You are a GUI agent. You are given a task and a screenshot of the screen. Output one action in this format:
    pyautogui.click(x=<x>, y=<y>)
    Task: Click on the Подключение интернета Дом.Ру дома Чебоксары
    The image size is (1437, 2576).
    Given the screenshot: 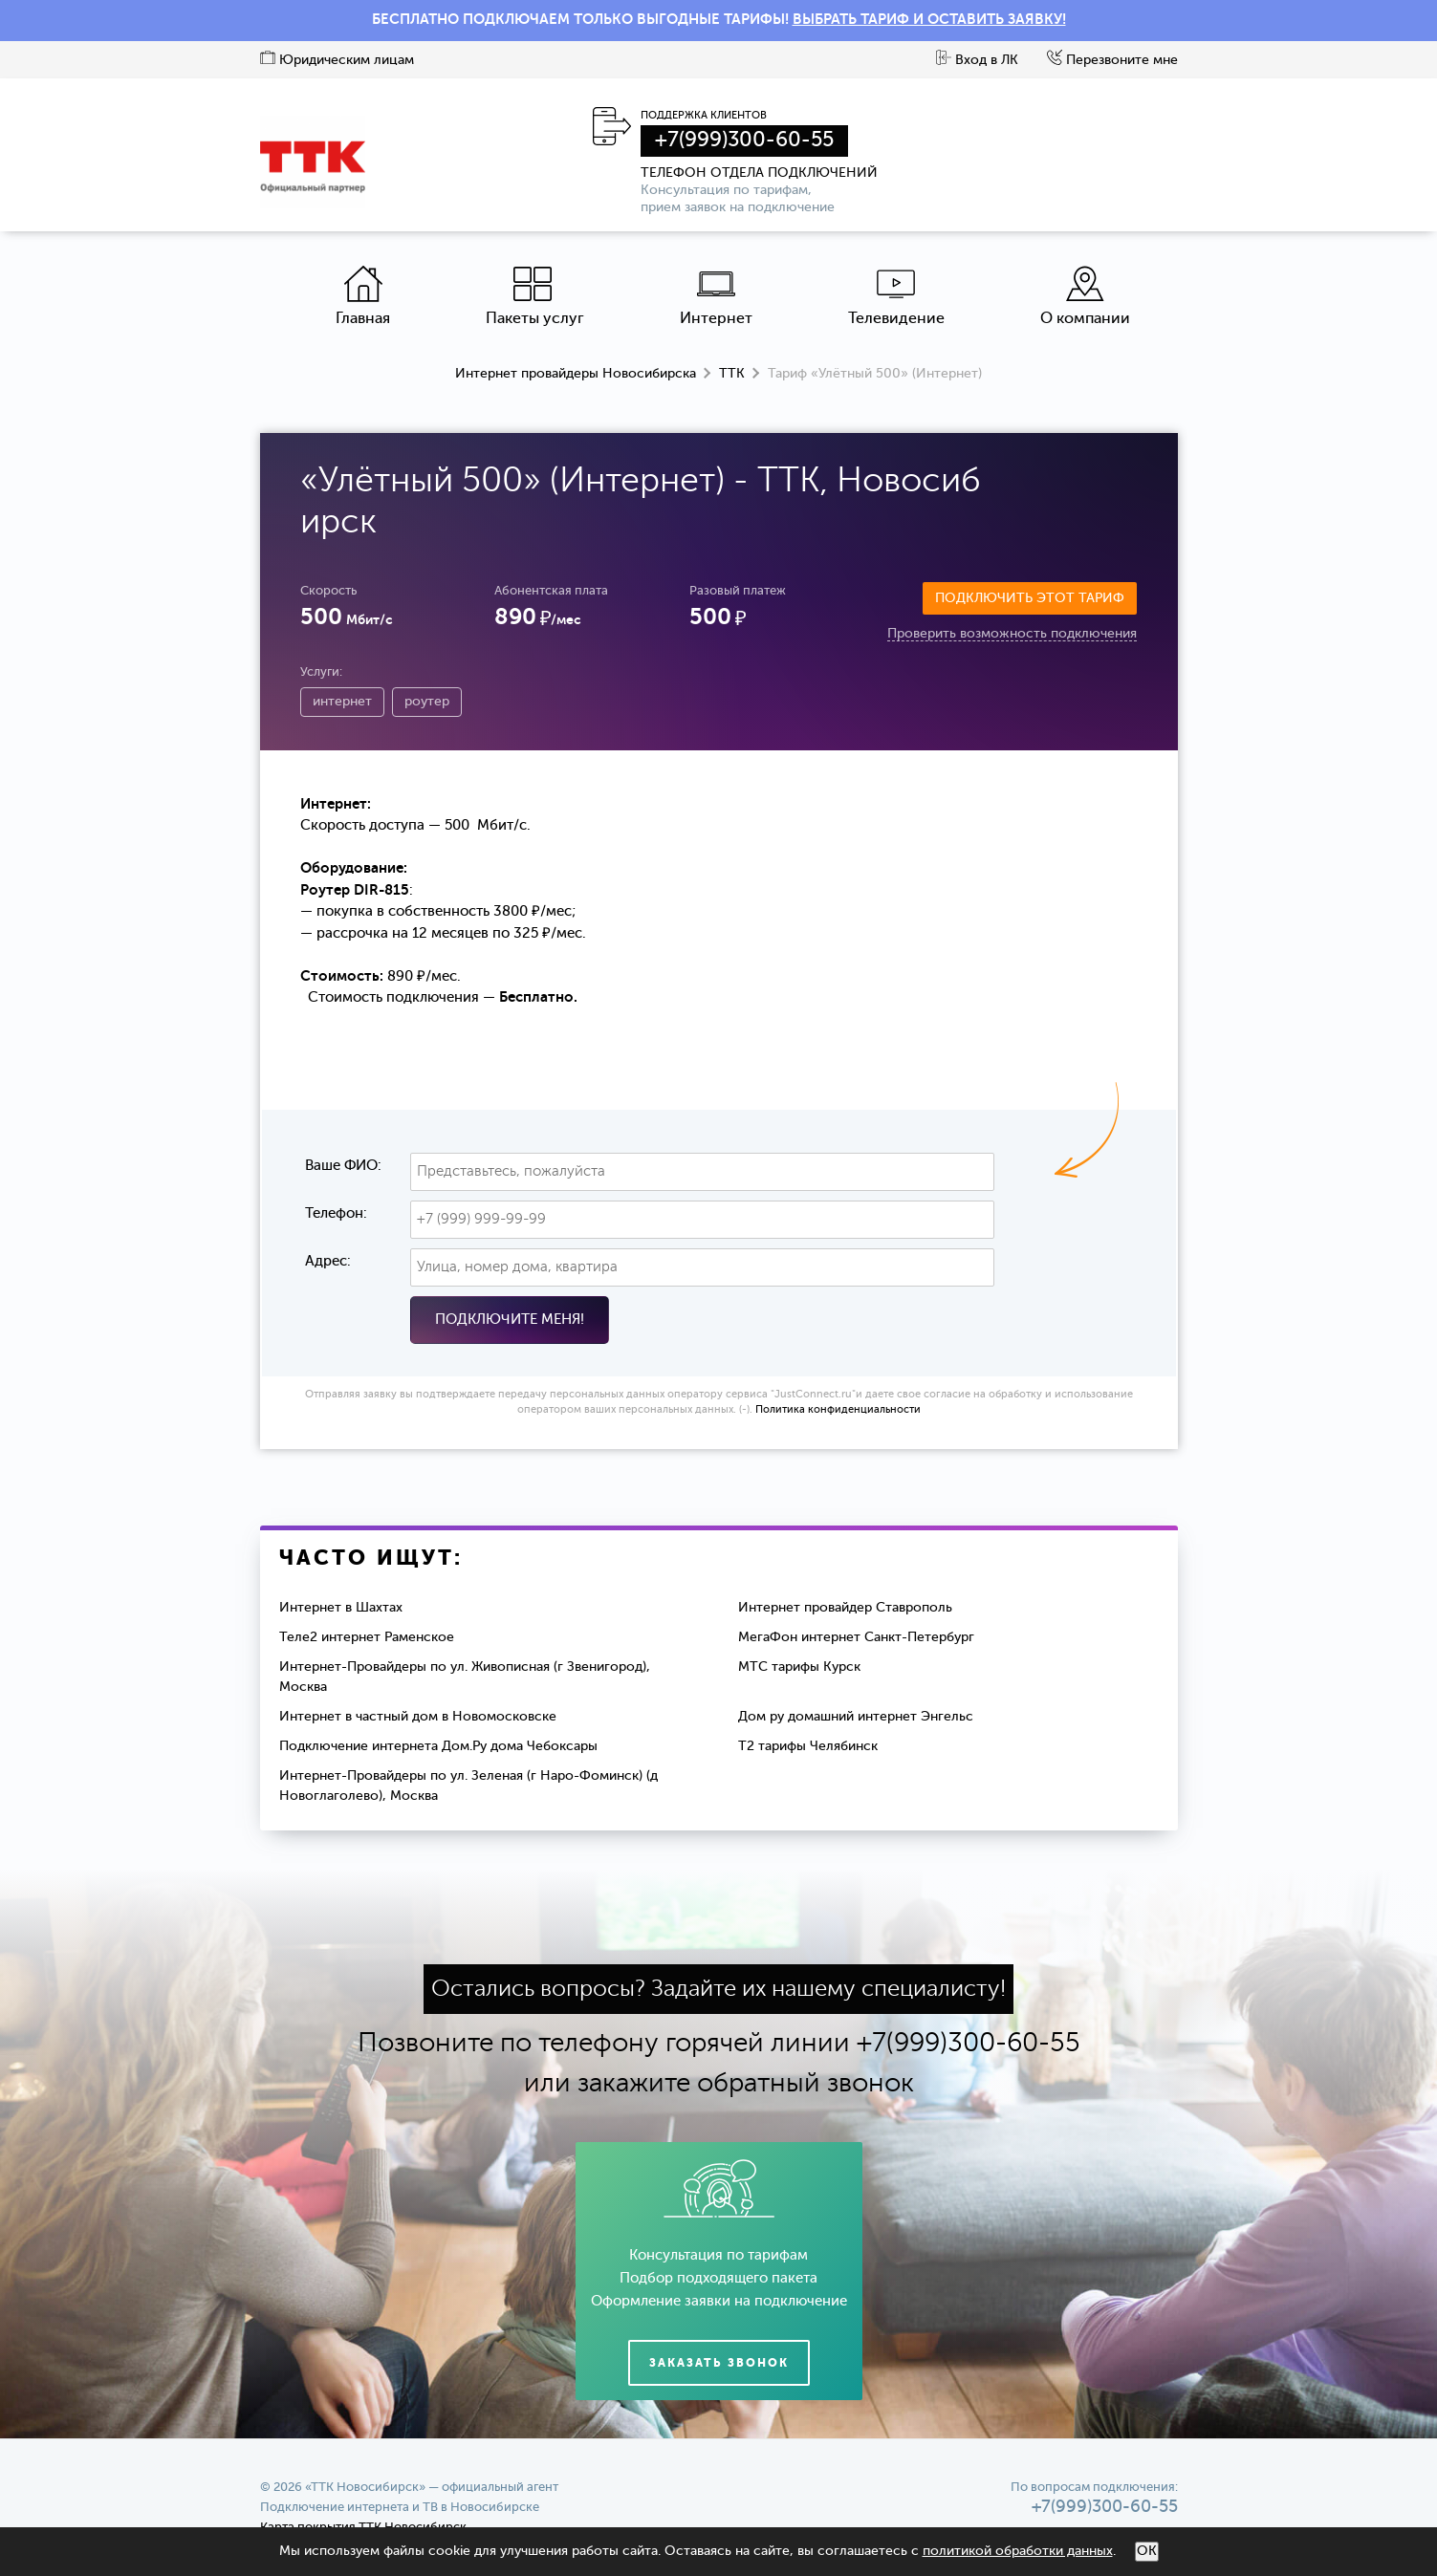 What is the action you would take?
    pyautogui.click(x=438, y=1746)
    